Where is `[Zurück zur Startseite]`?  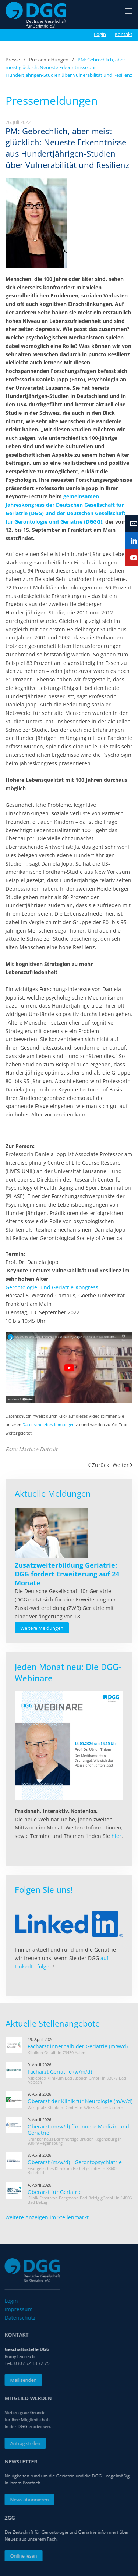 [Zurück zur Startseite] is located at coordinates (36, 14).